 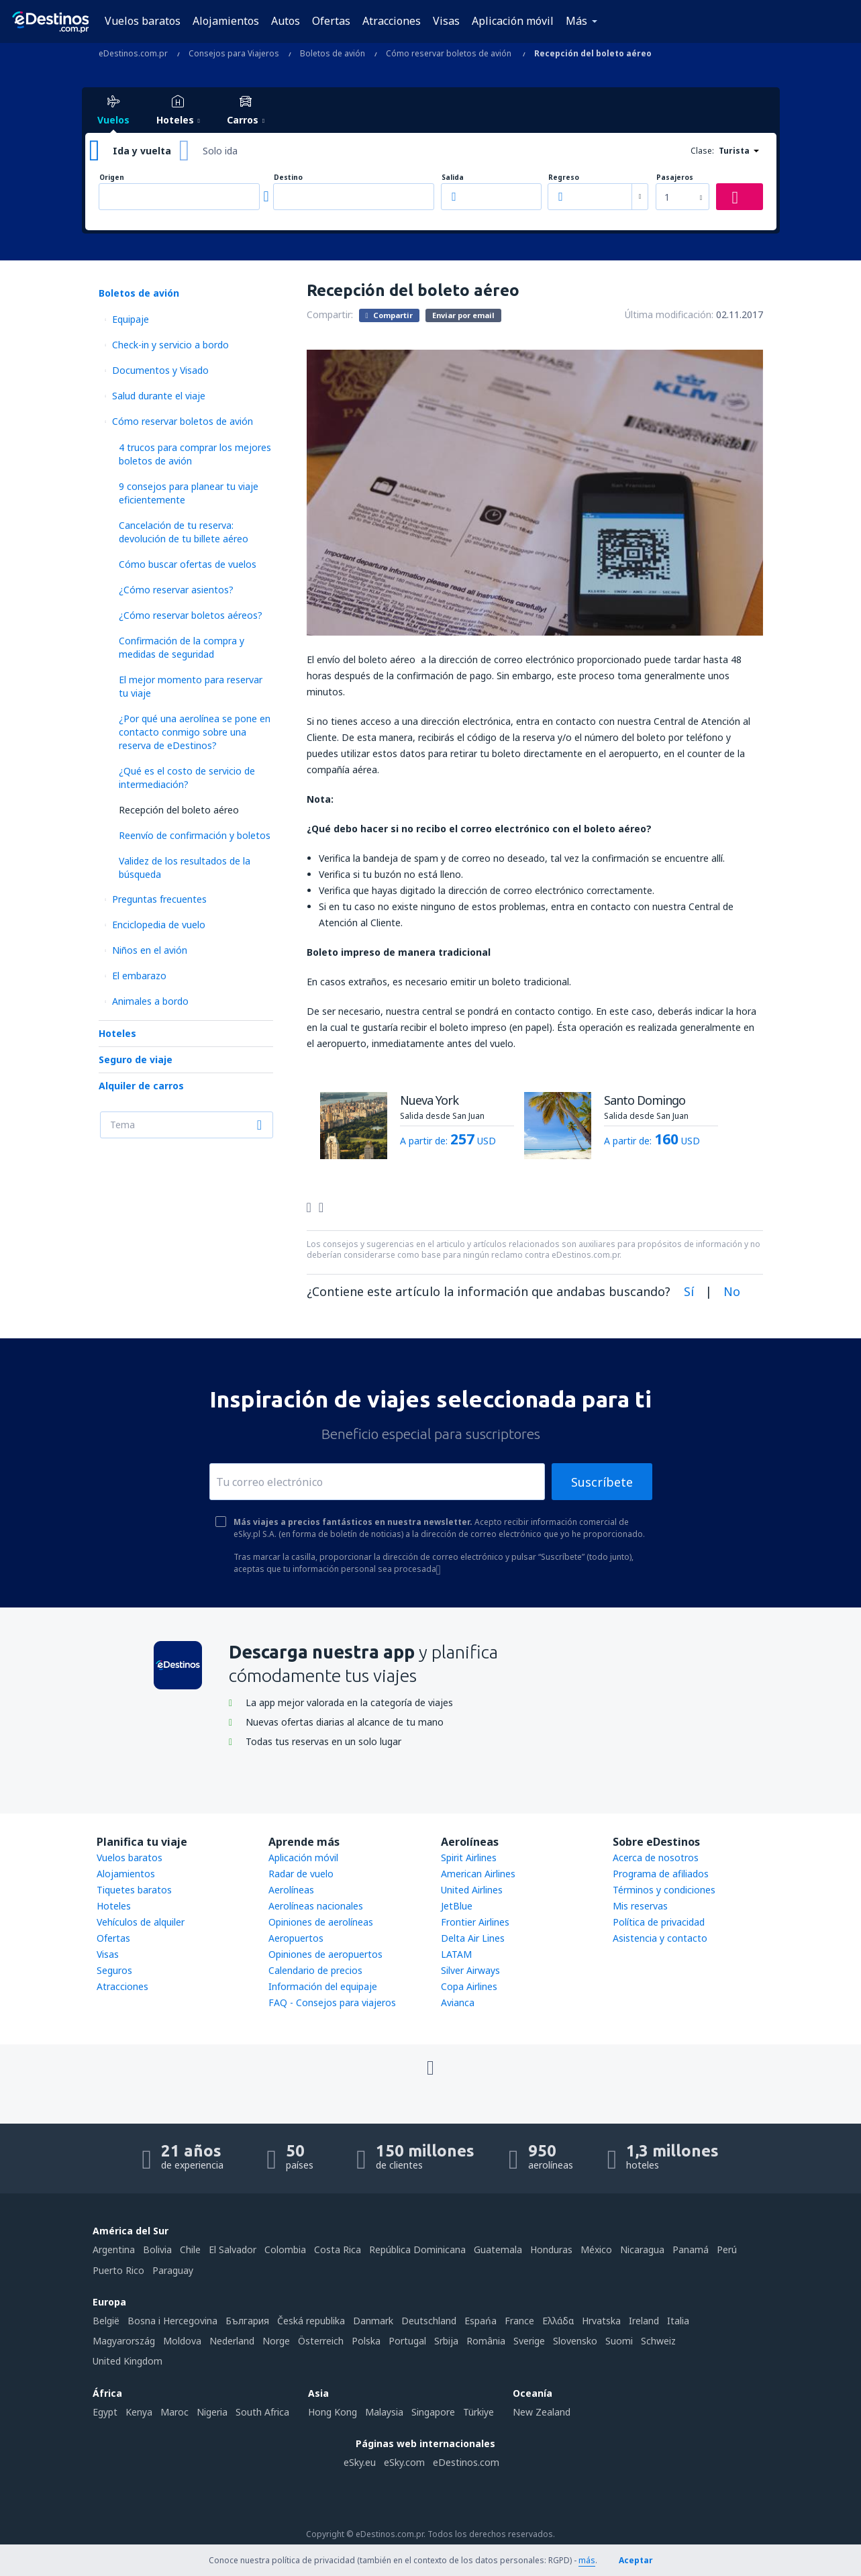 I want to click on El Salvador, so click(x=232, y=2249).